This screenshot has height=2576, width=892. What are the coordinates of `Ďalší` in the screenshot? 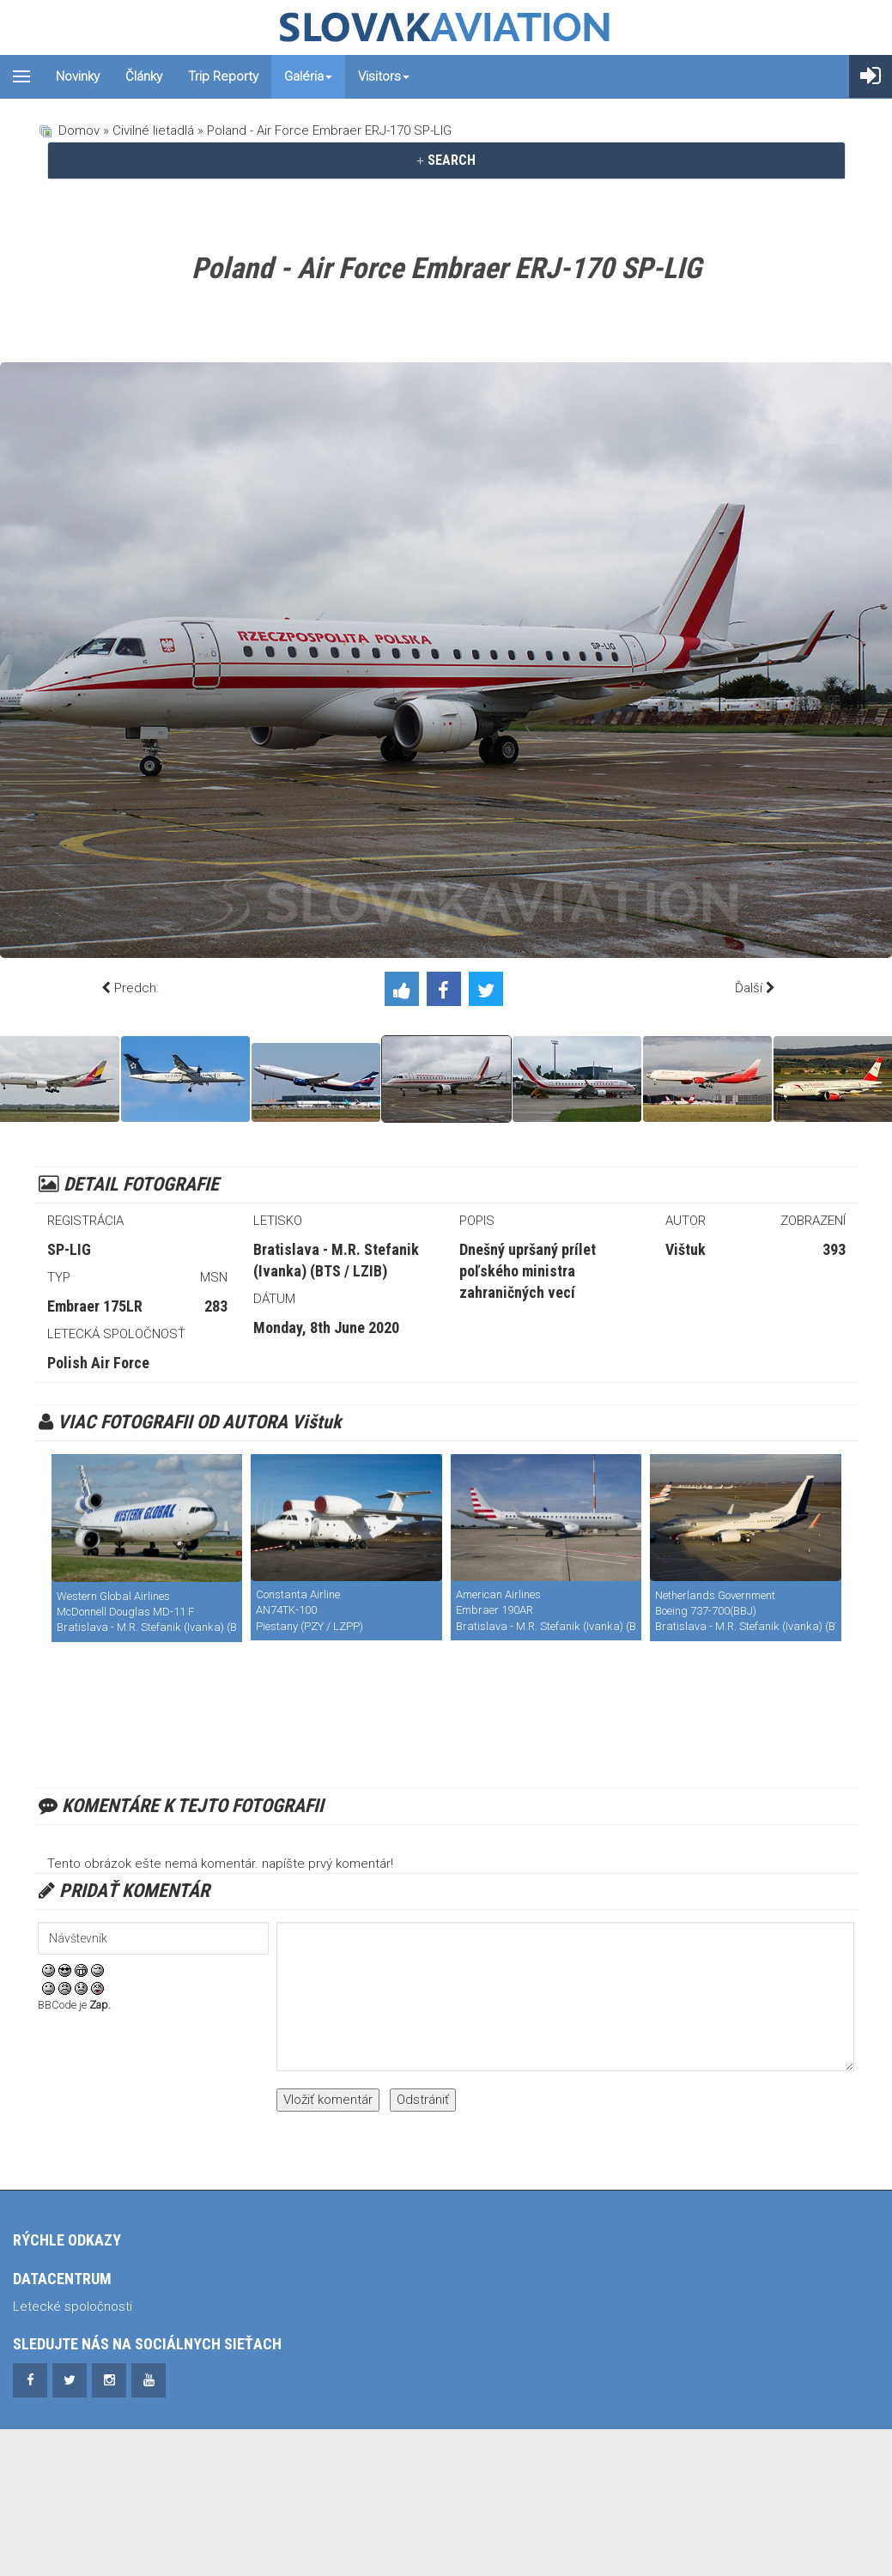 It's located at (748, 988).